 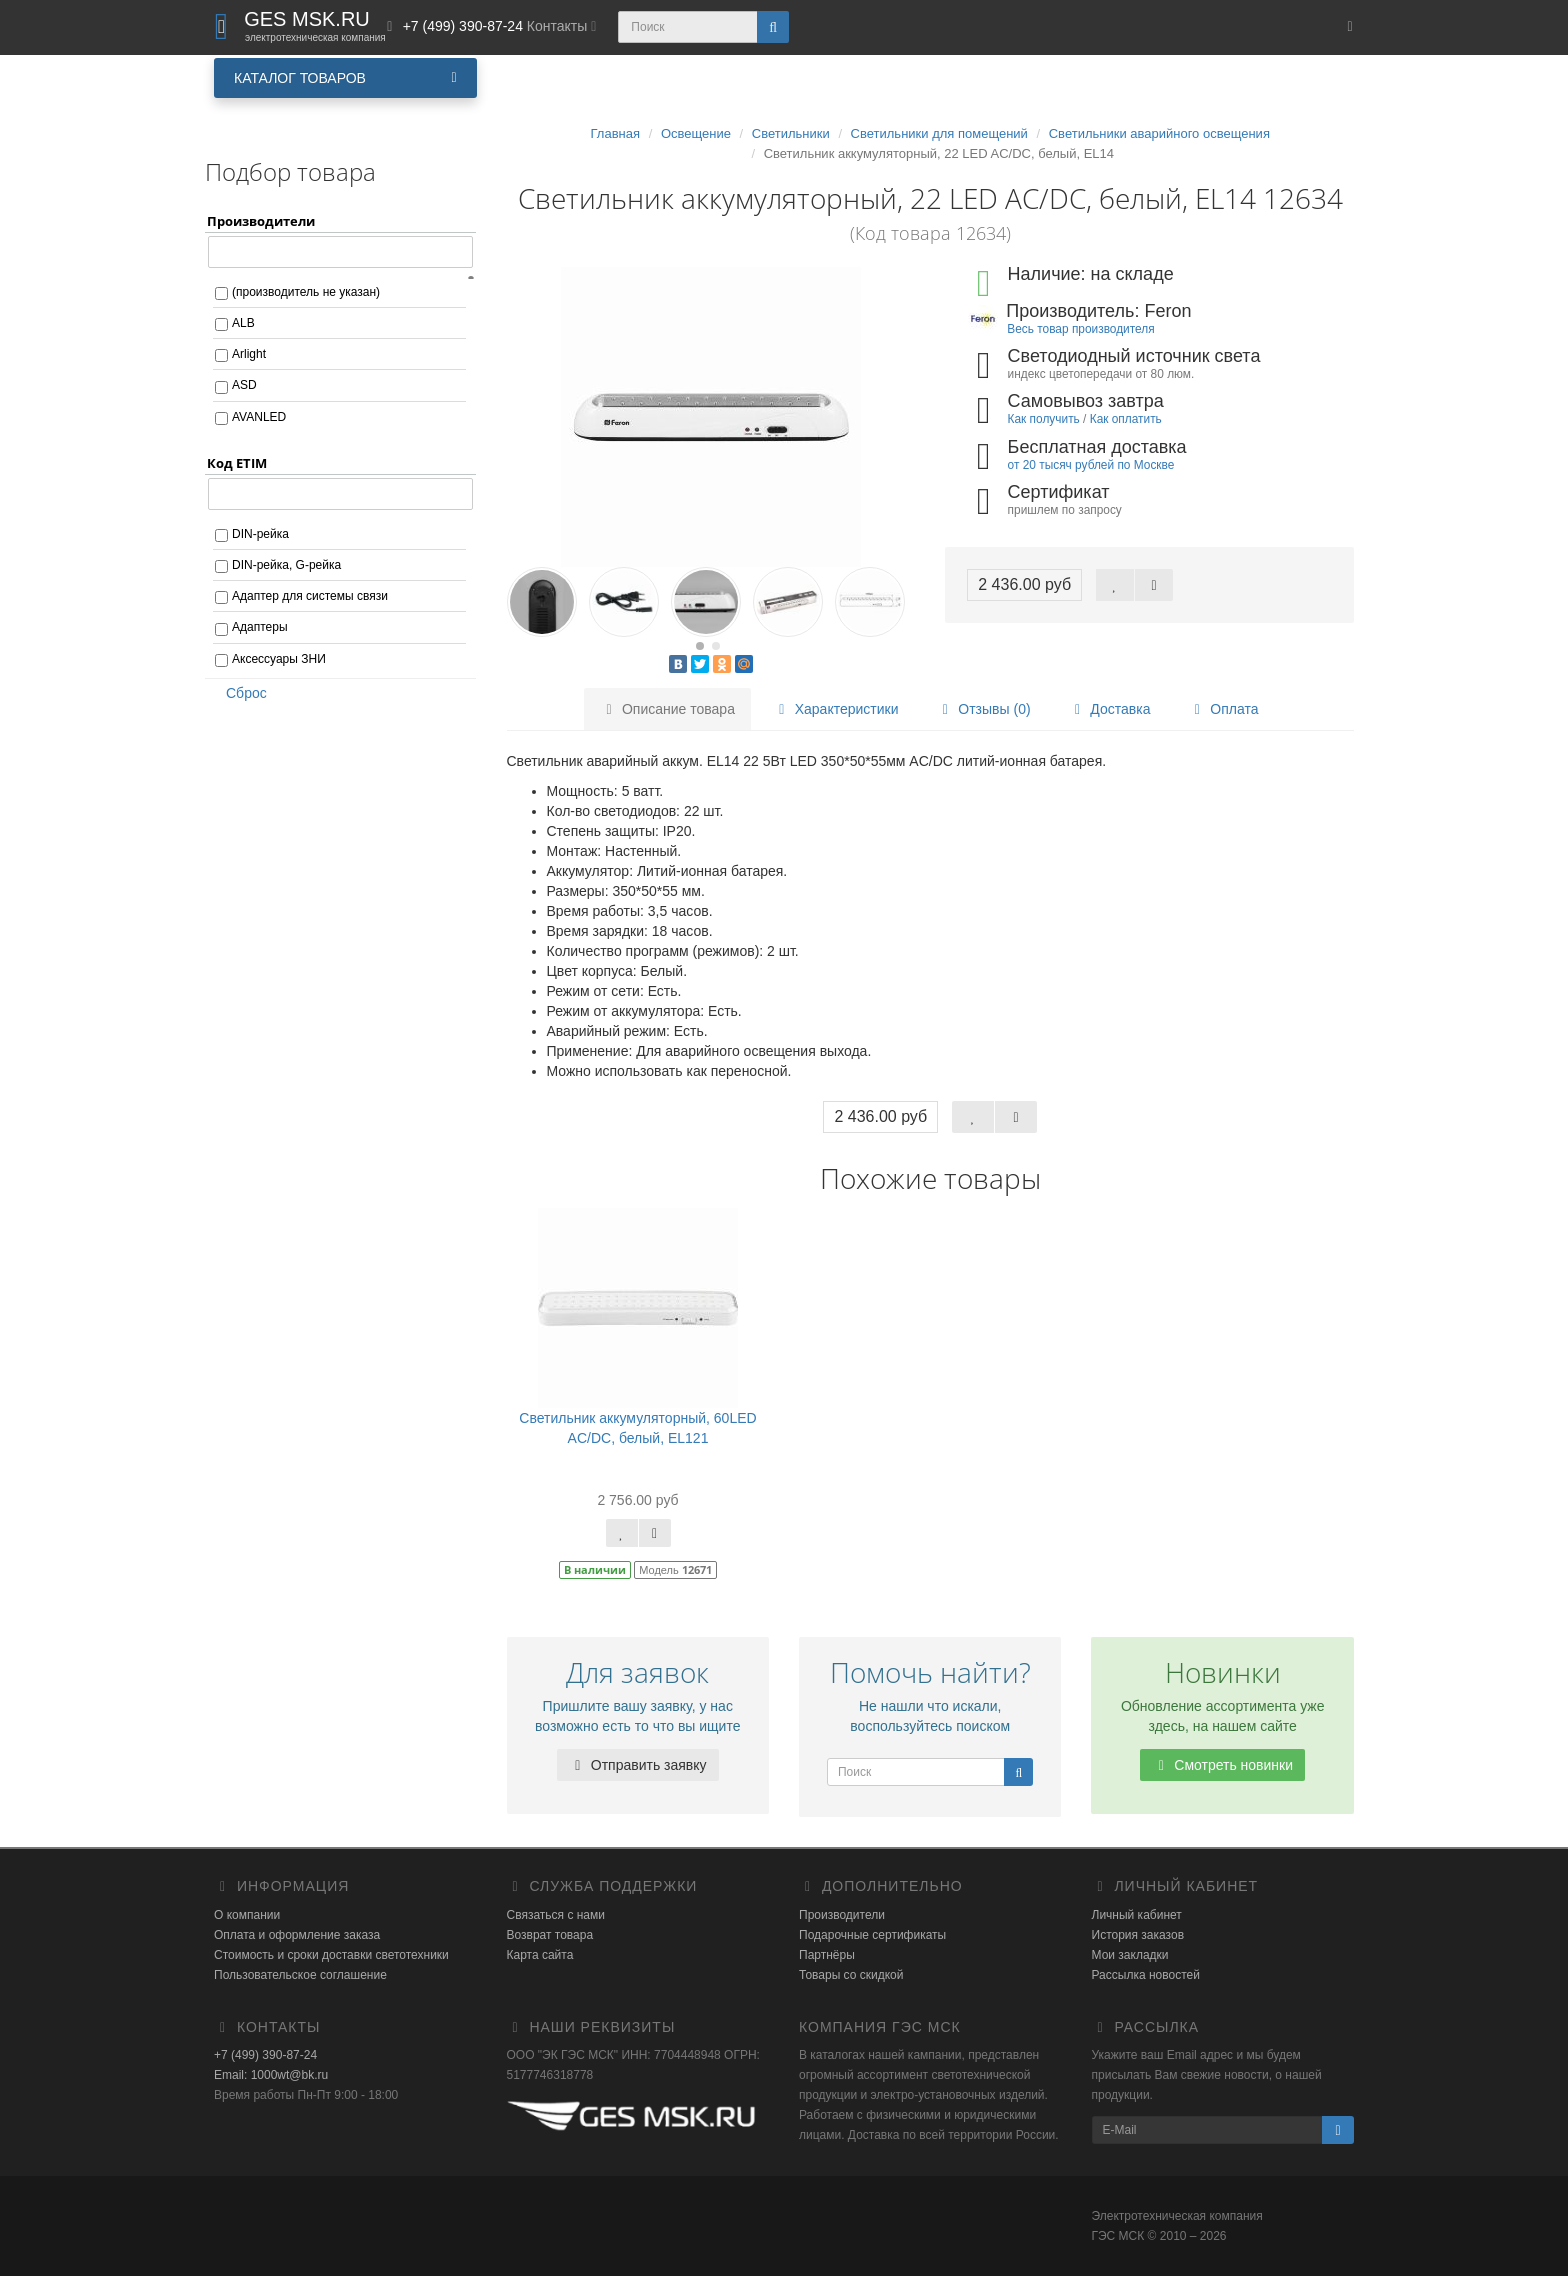 I want to click on Мои закладки, so click(x=1130, y=1955).